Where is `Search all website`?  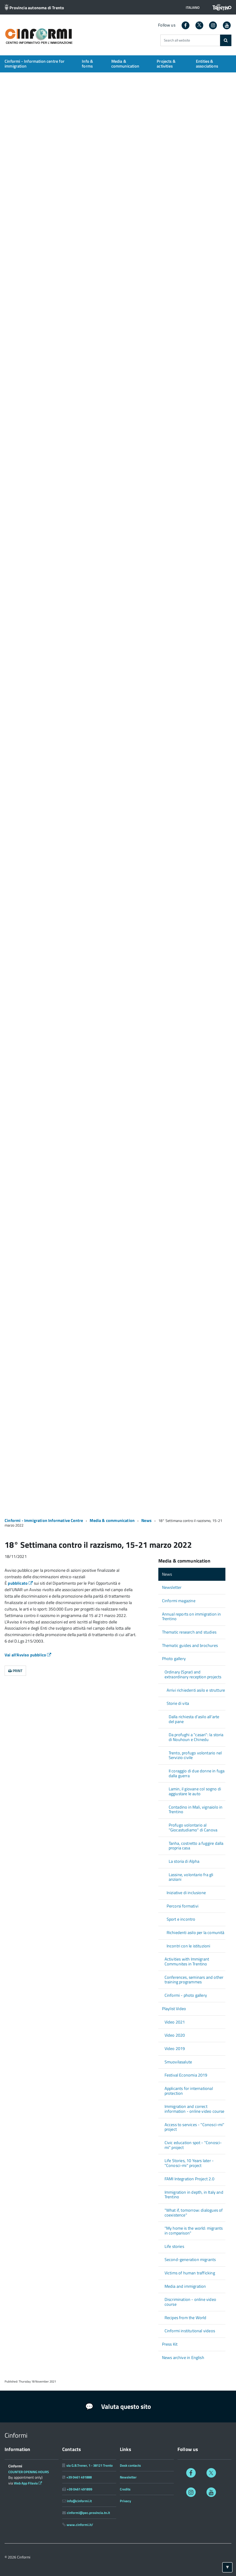 Search all website is located at coordinates (177, 40).